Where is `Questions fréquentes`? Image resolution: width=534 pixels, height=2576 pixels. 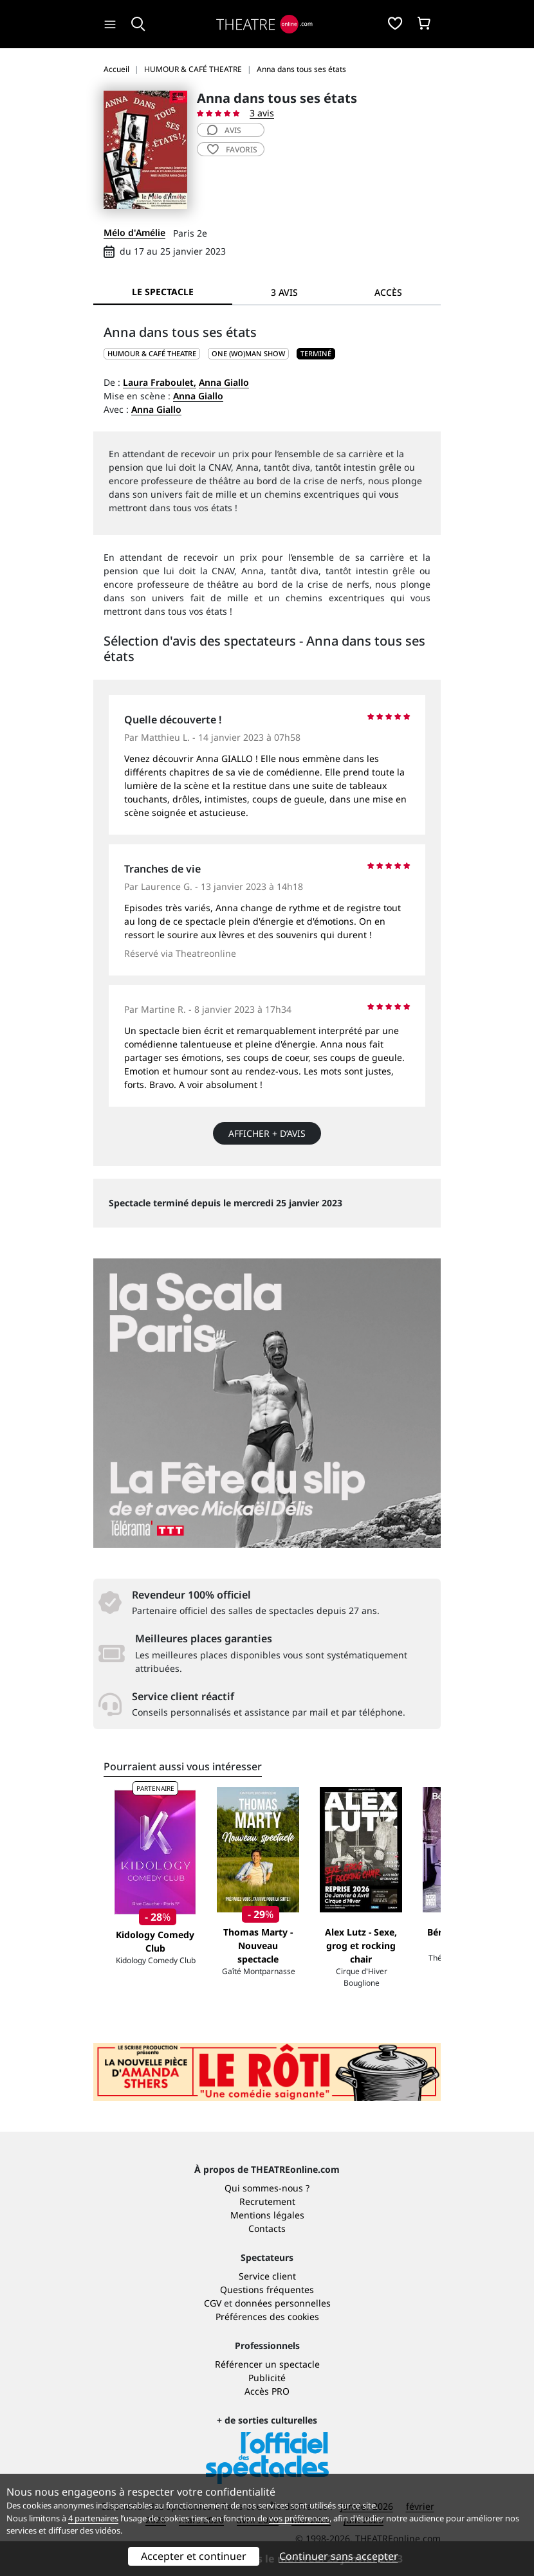
Questions fréquentes is located at coordinates (267, 2289).